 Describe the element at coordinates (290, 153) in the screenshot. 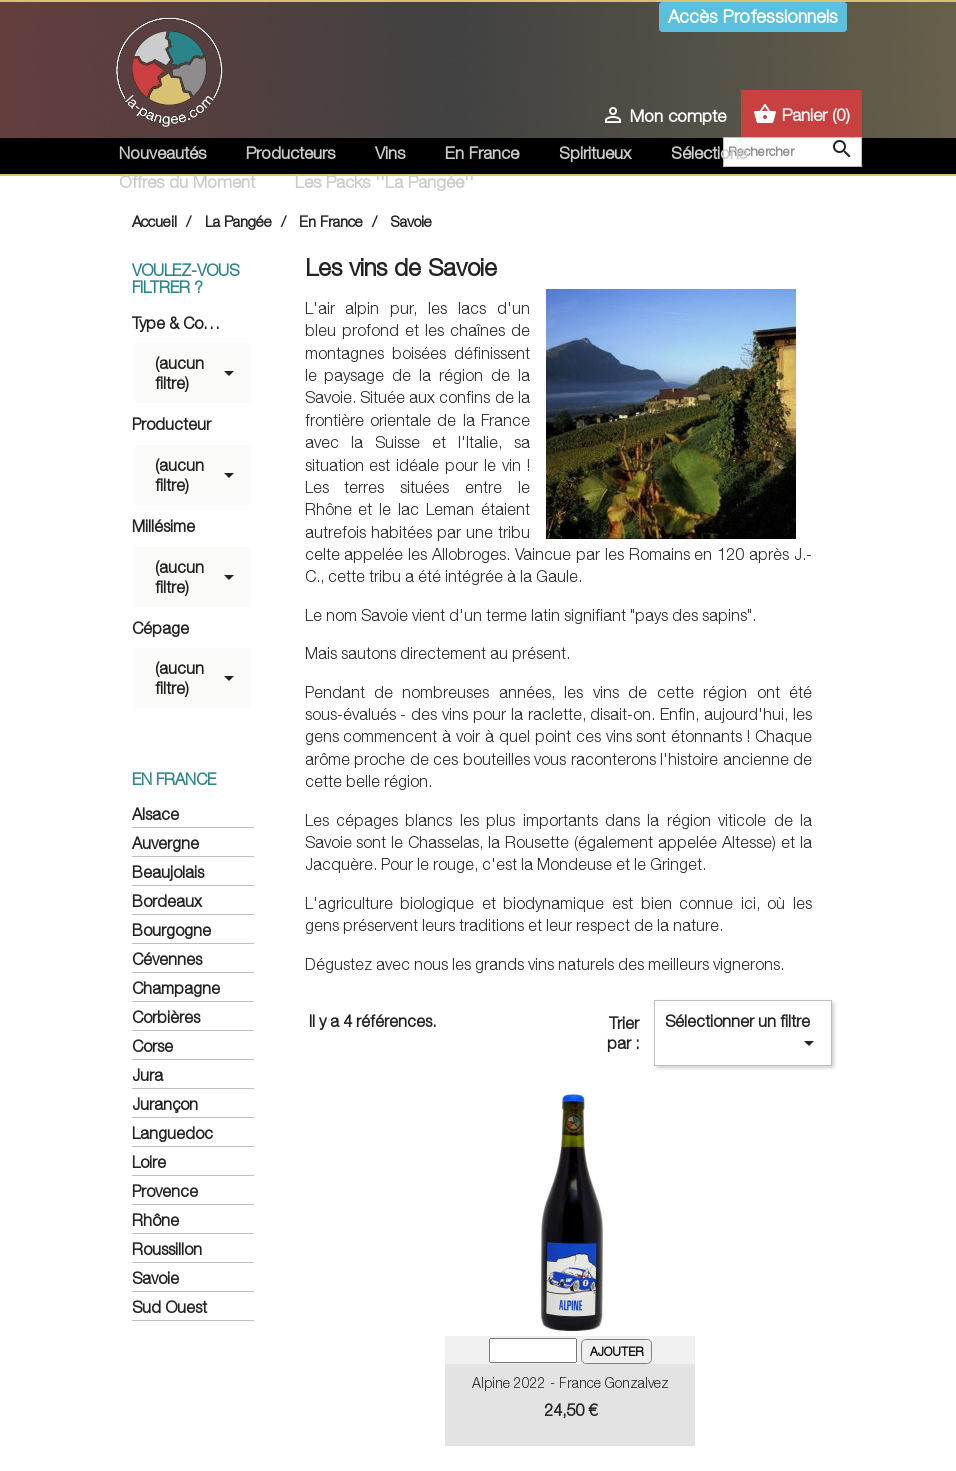

I see `Producteurs` at that location.